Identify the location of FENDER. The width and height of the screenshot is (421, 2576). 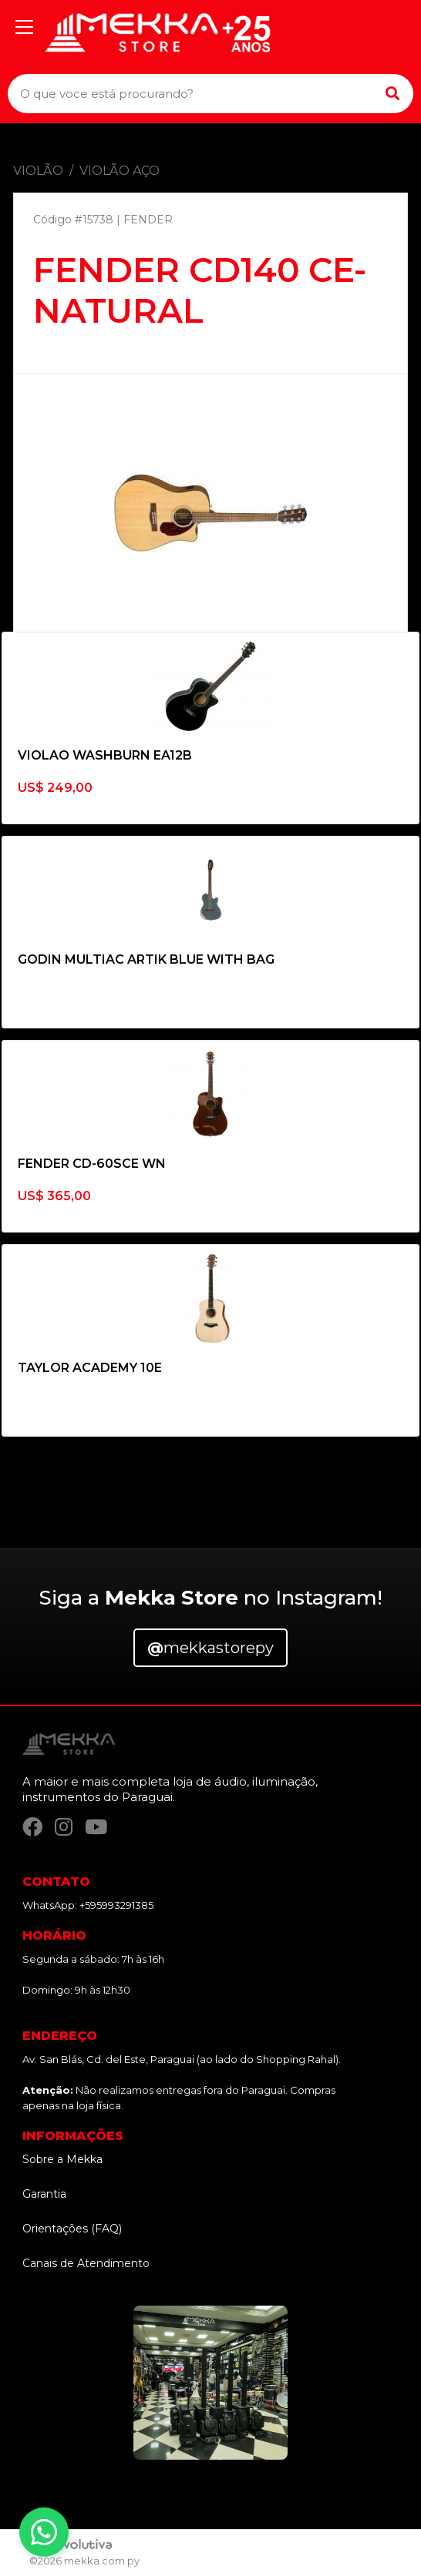
(148, 219).